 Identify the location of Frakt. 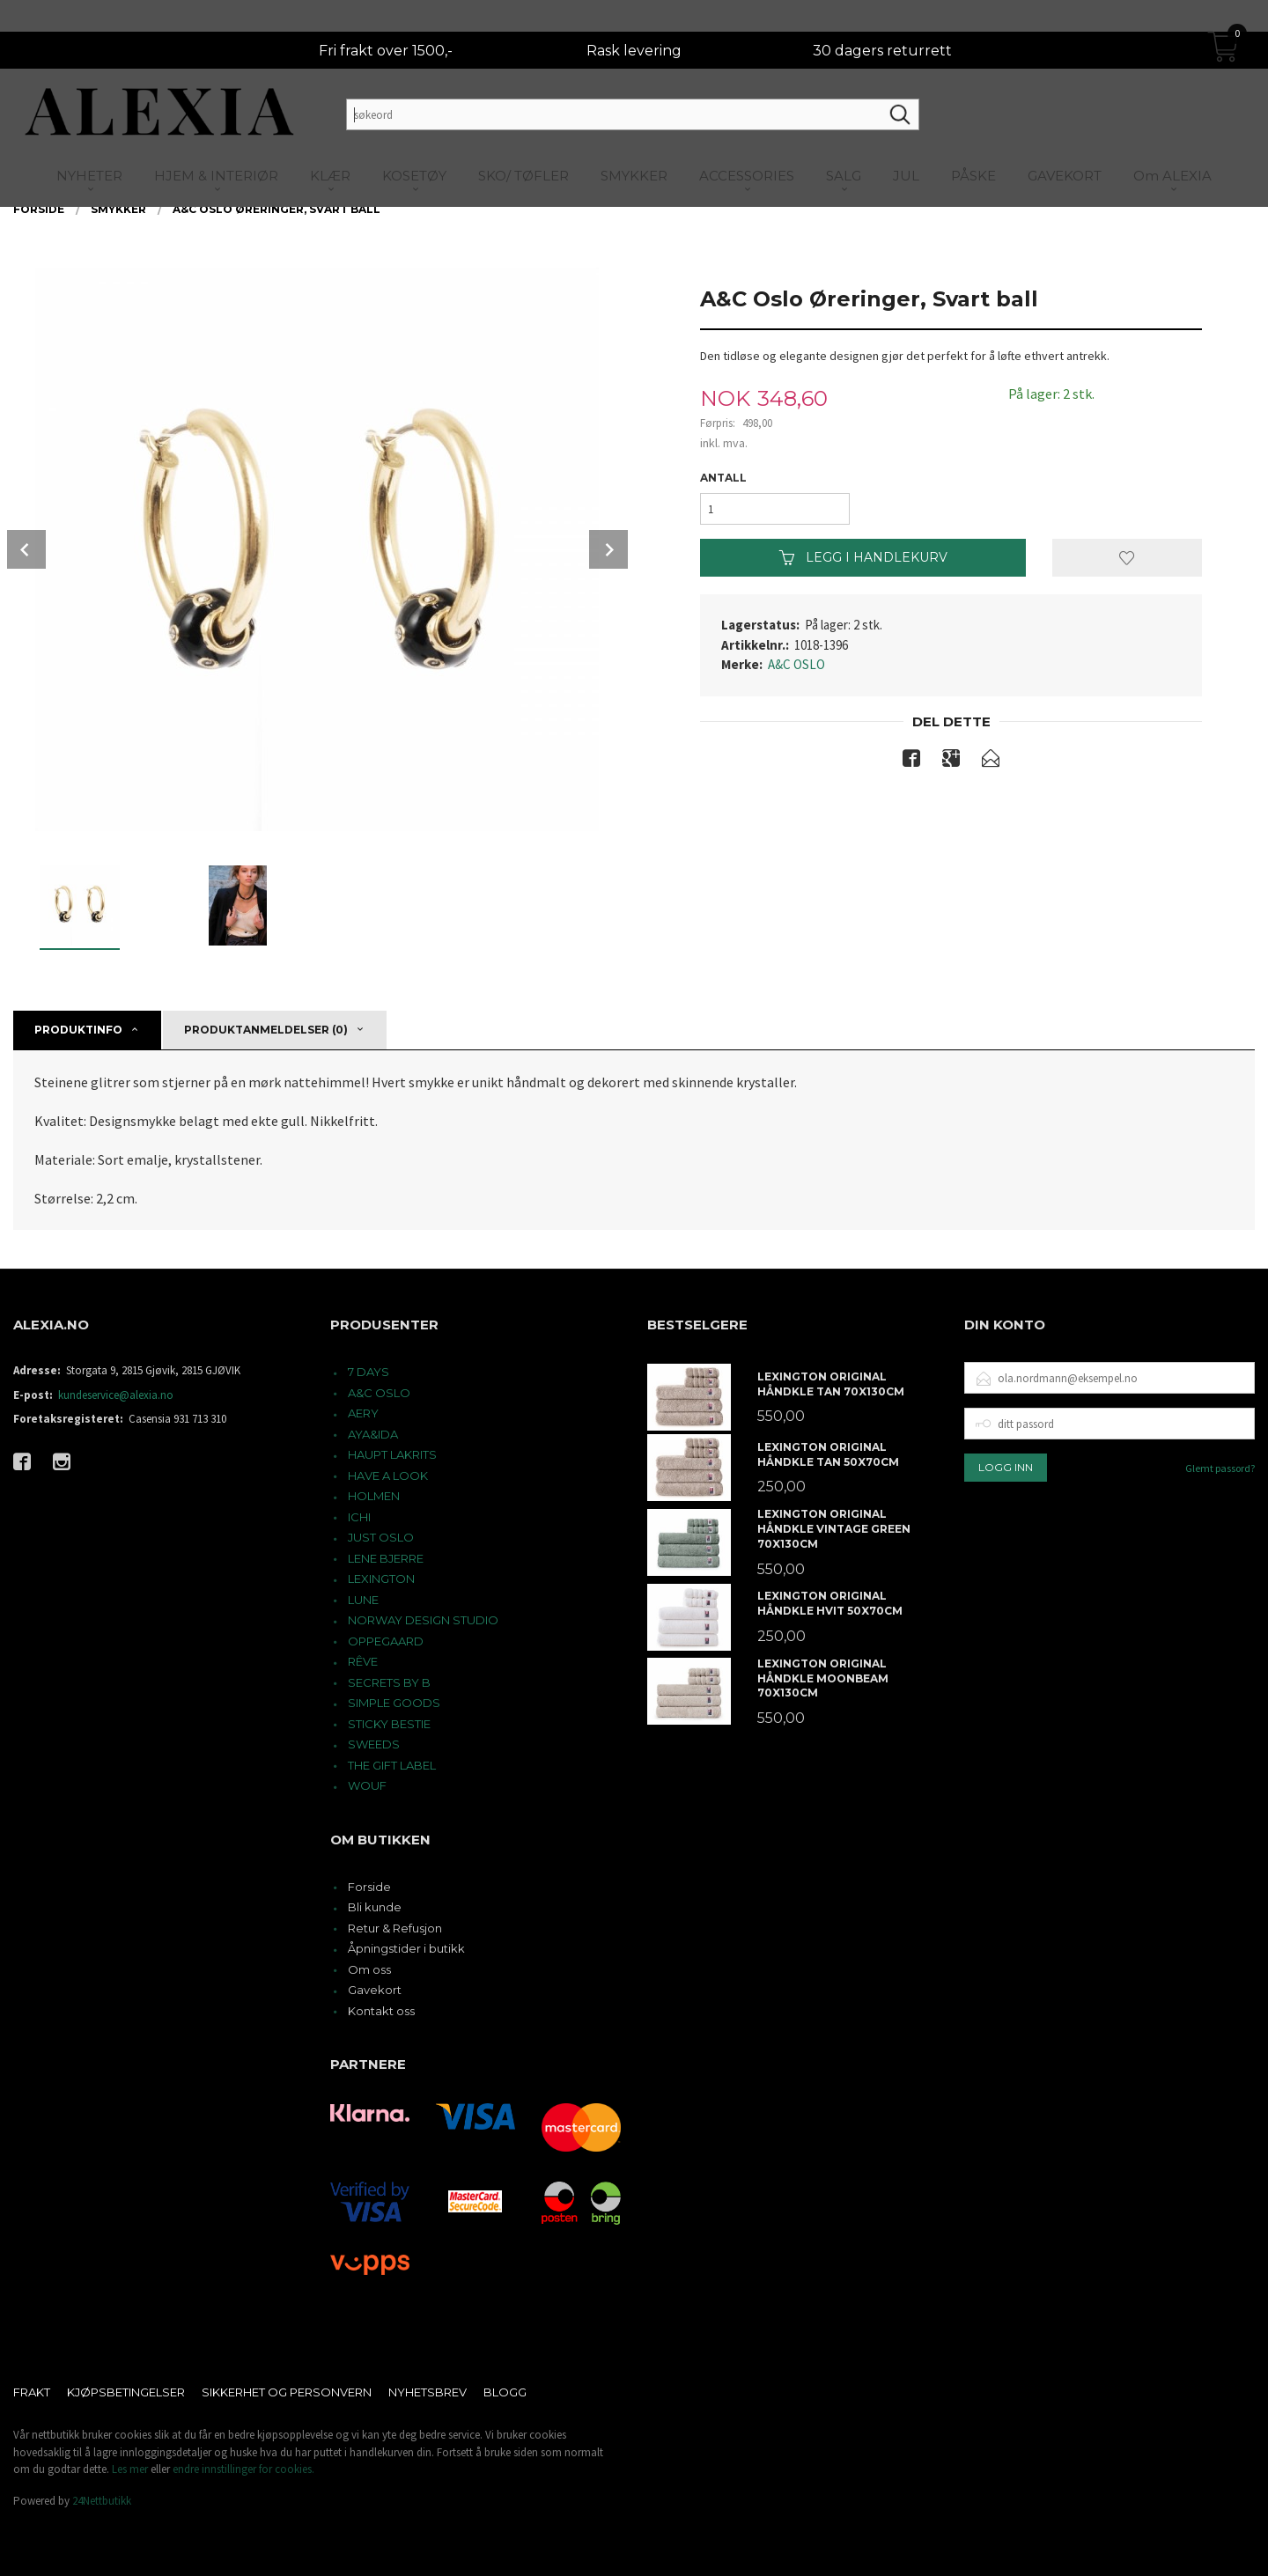
(31, 2392).